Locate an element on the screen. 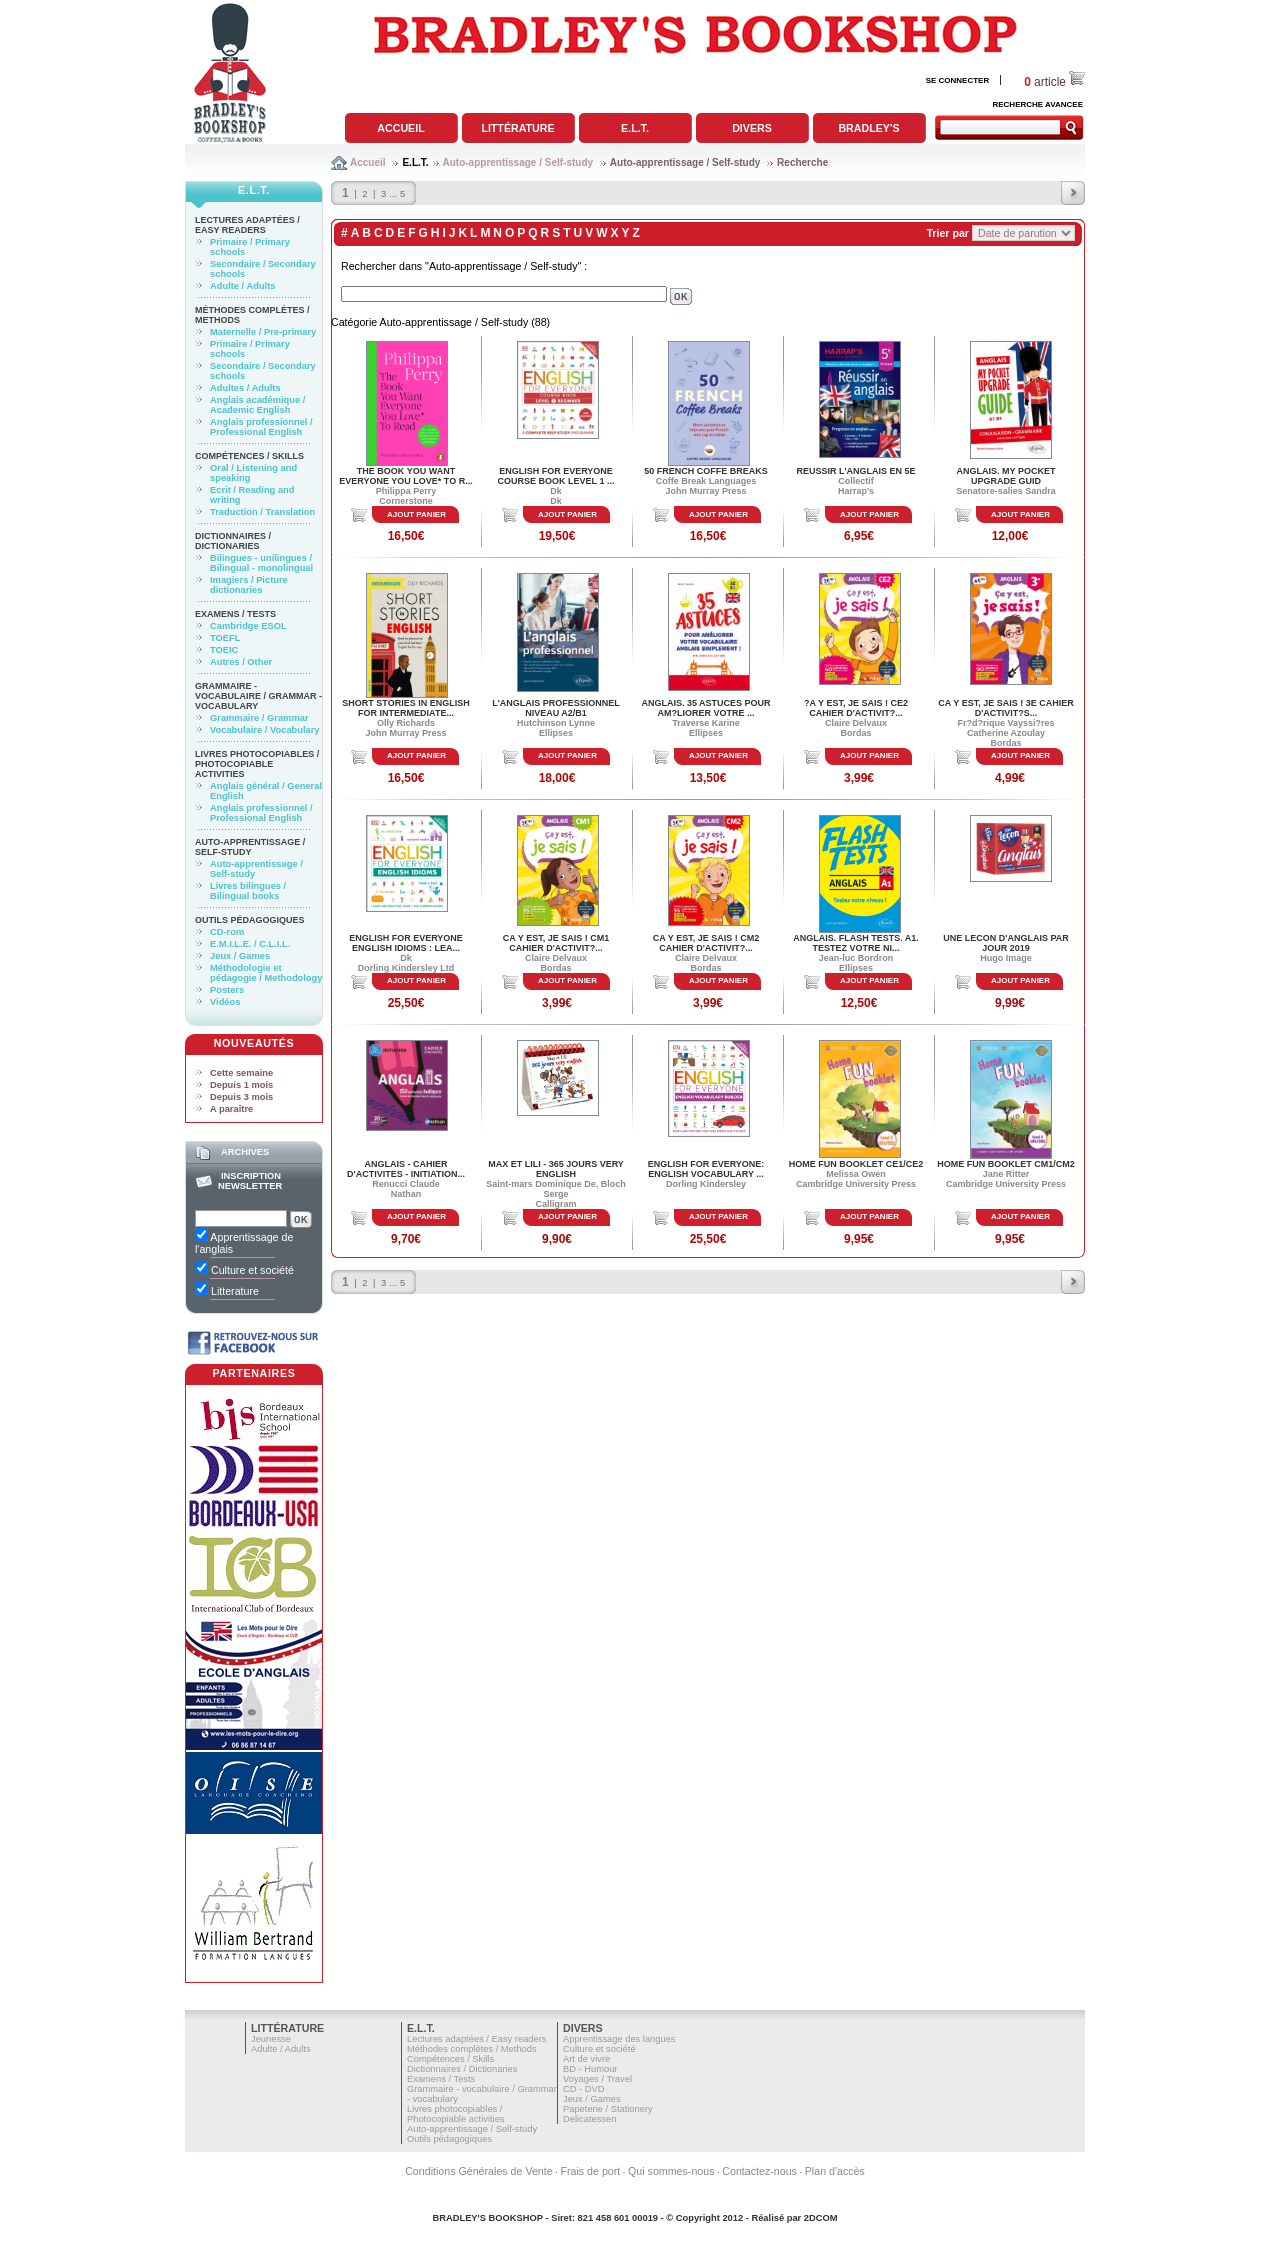 This screenshot has width=1270, height=2243. Dictionnaires / Dictionaries is located at coordinates (233, 541).